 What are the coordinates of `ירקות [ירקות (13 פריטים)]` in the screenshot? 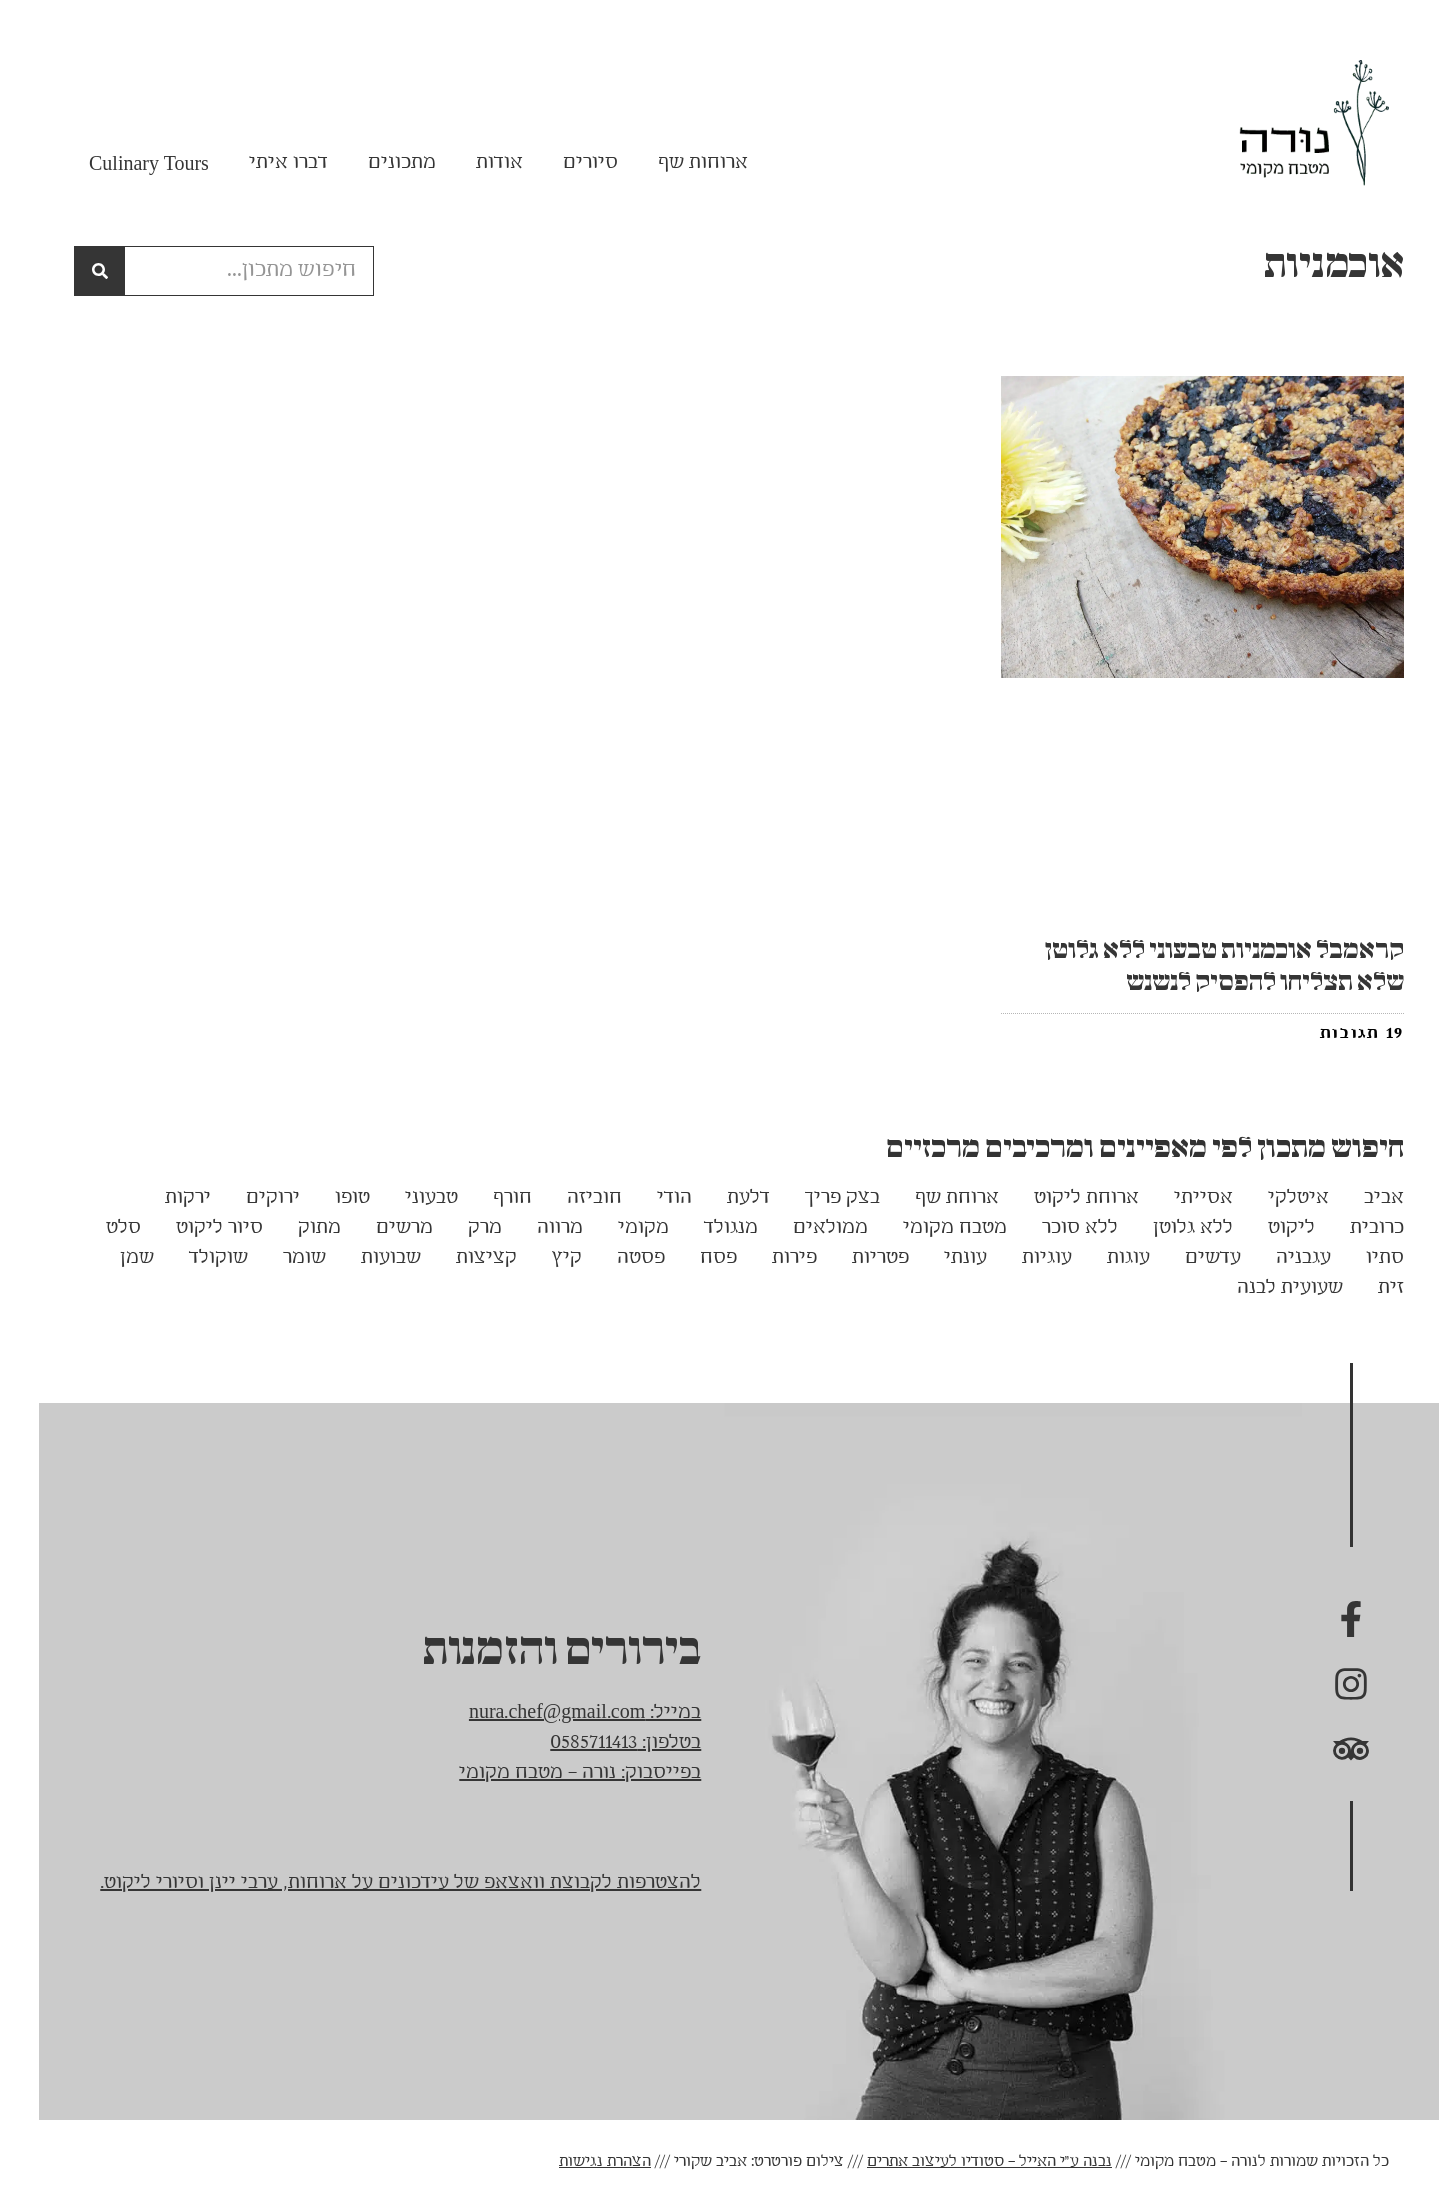 It's located at (169, 1198).